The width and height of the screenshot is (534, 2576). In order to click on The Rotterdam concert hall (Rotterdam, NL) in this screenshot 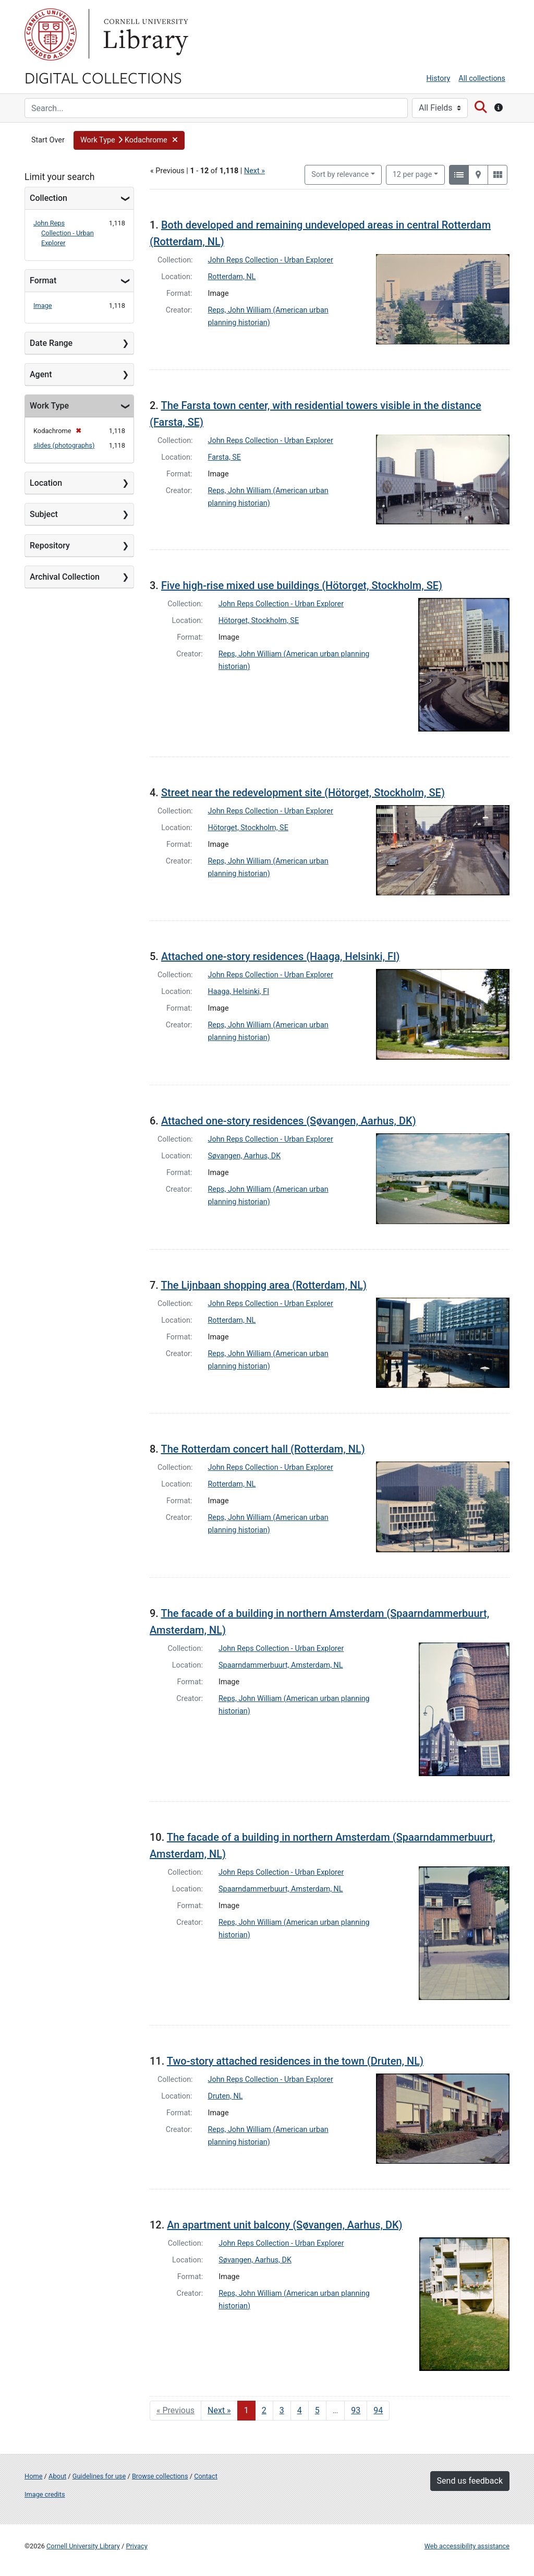, I will do `click(263, 1449)`.